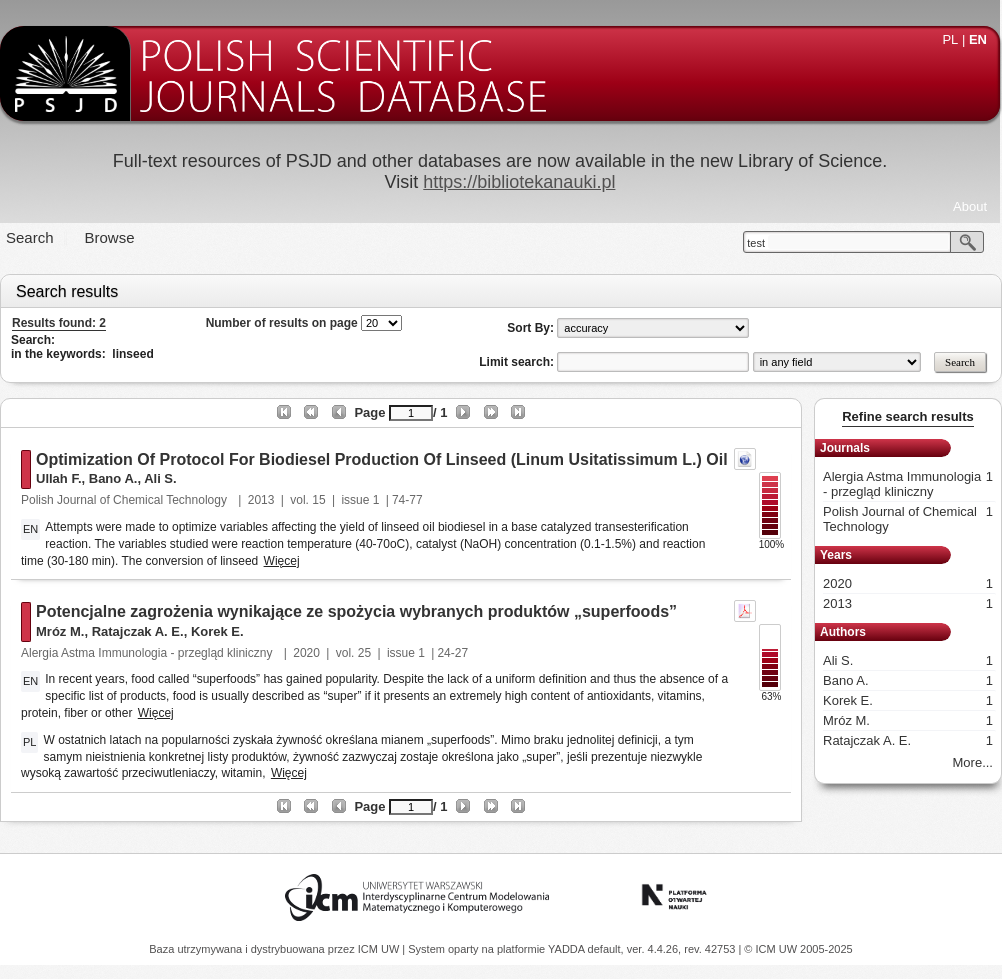  I want to click on Polish Journal of Chemical Technology, so click(125, 500).